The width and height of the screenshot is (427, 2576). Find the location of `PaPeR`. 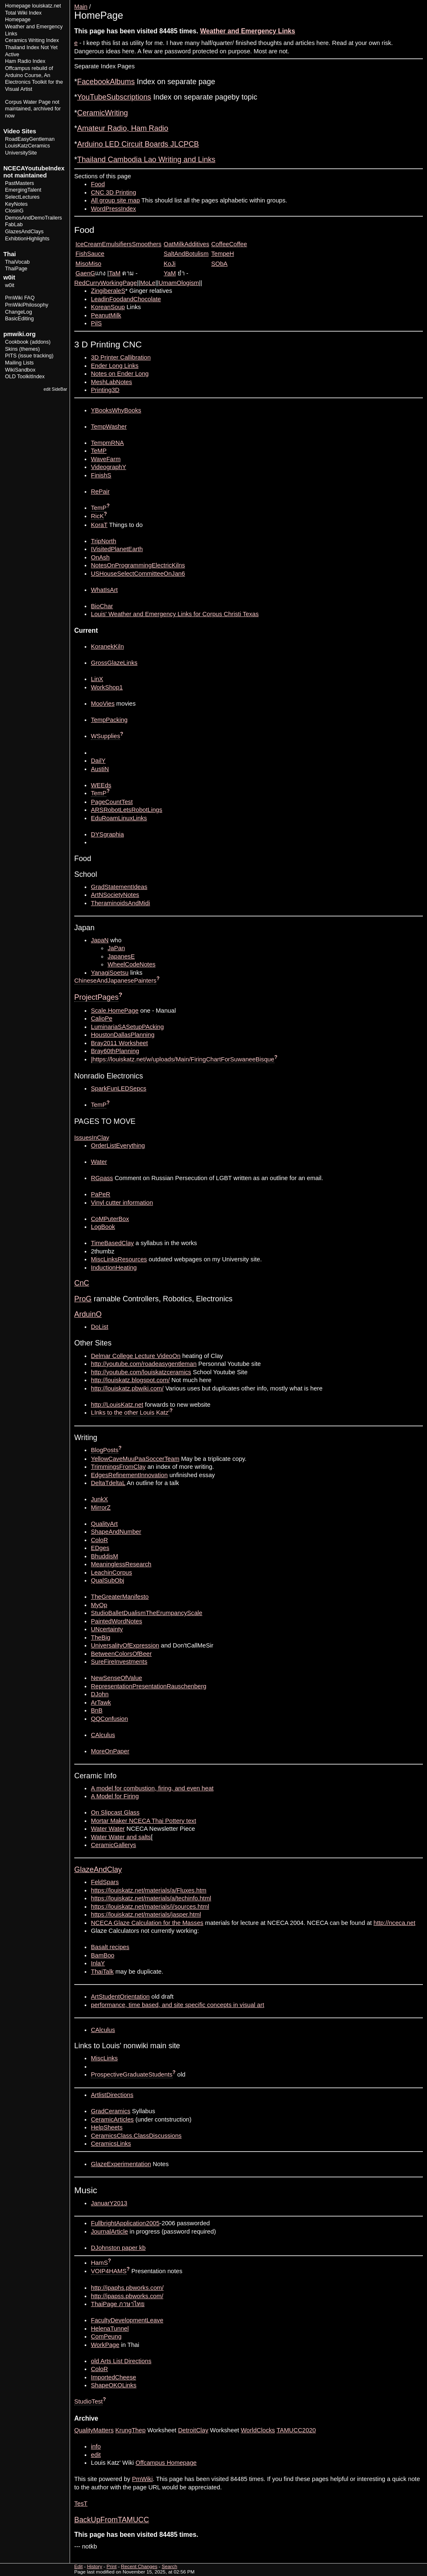

PaPeR is located at coordinates (100, 1194).